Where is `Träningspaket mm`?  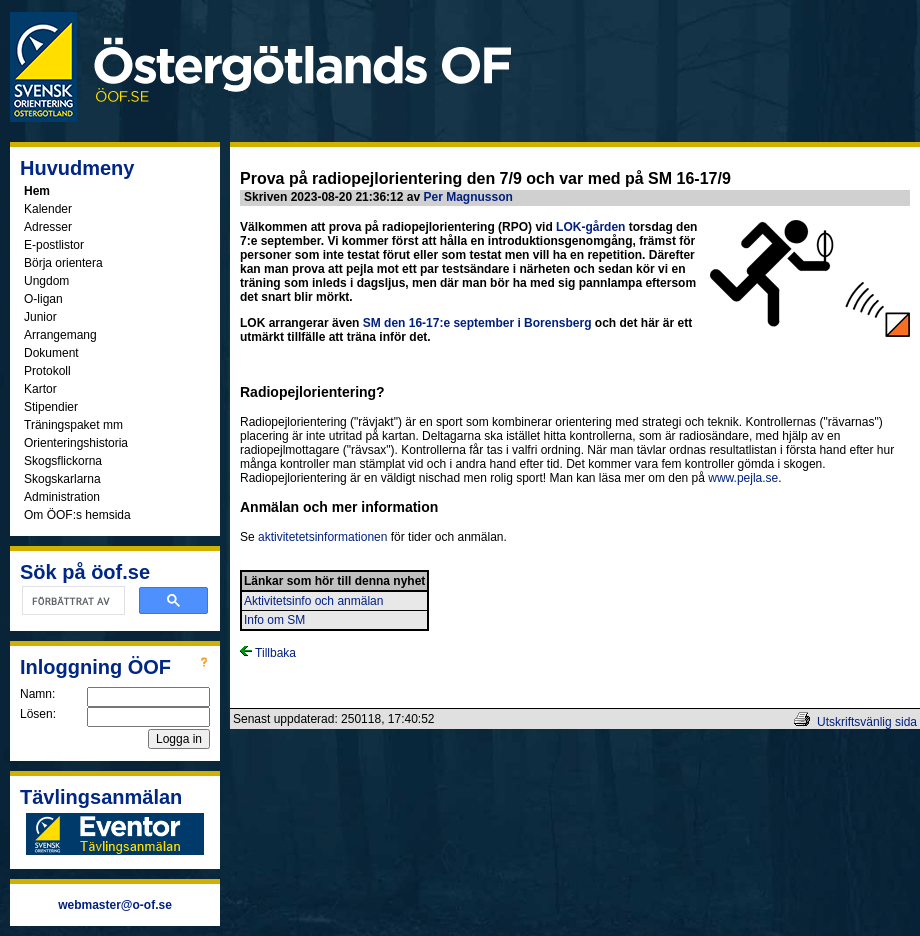
Träningspaket mm is located at coordinates (73, 425).